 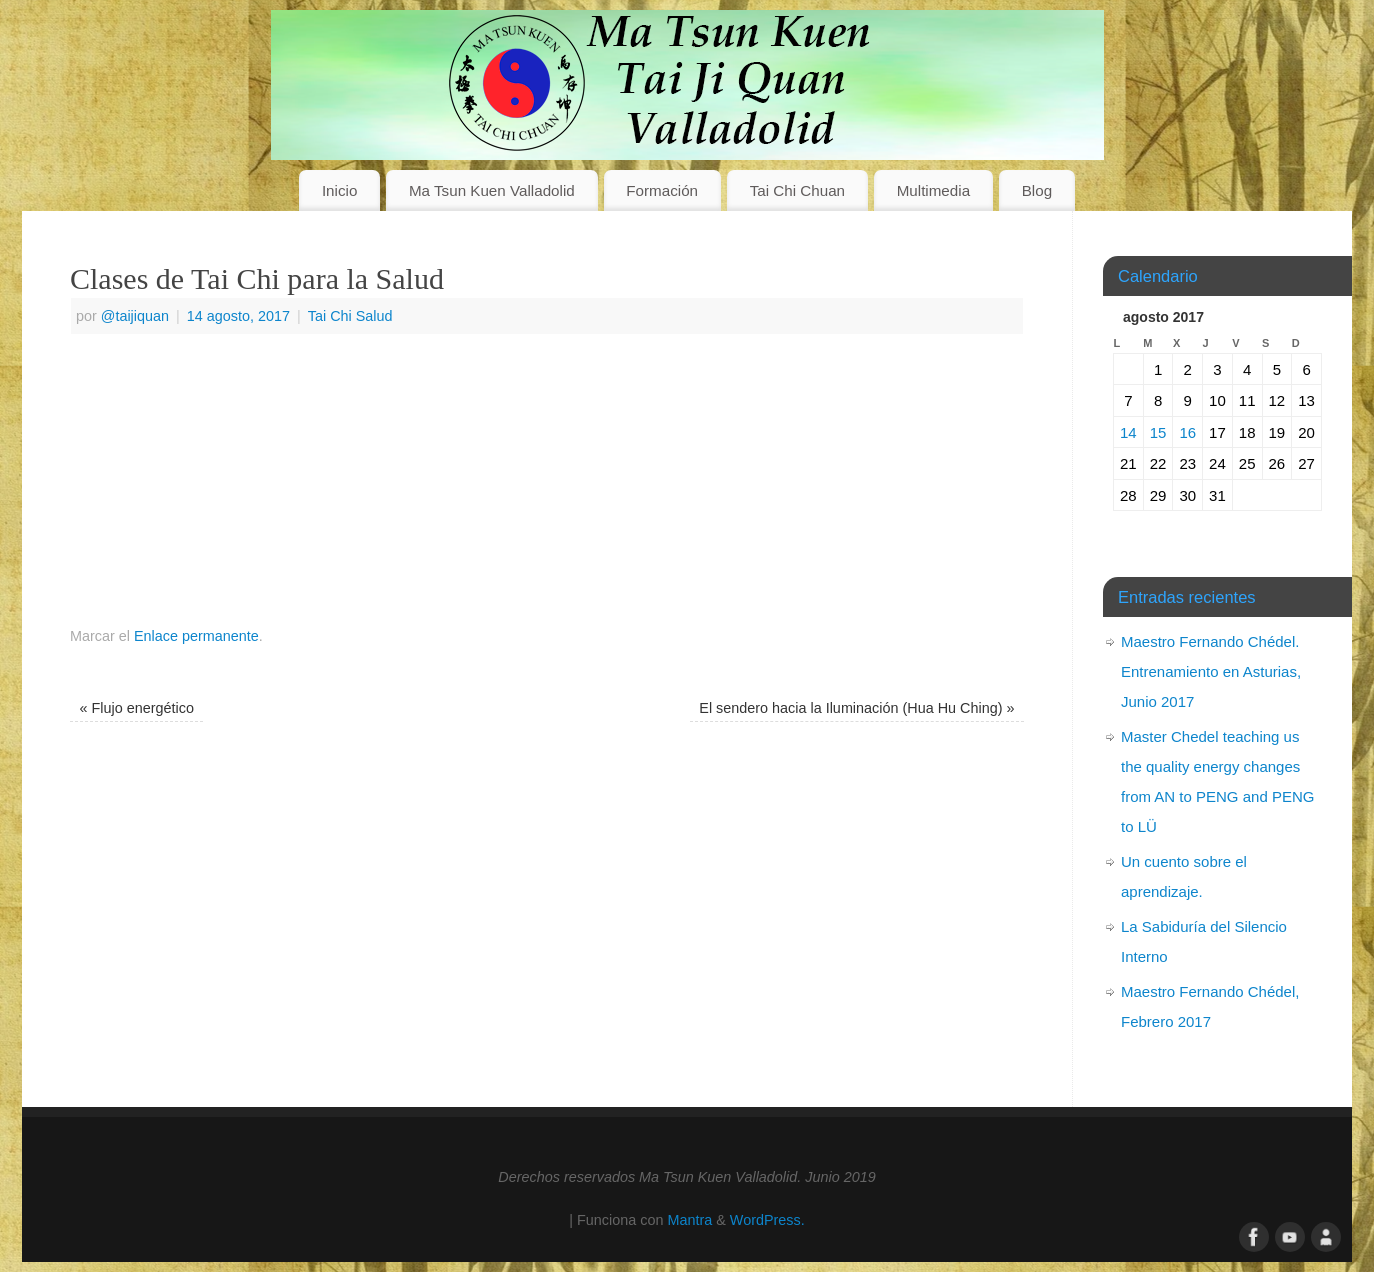 I want to click on Multimedia, so click(x=933, y=190).